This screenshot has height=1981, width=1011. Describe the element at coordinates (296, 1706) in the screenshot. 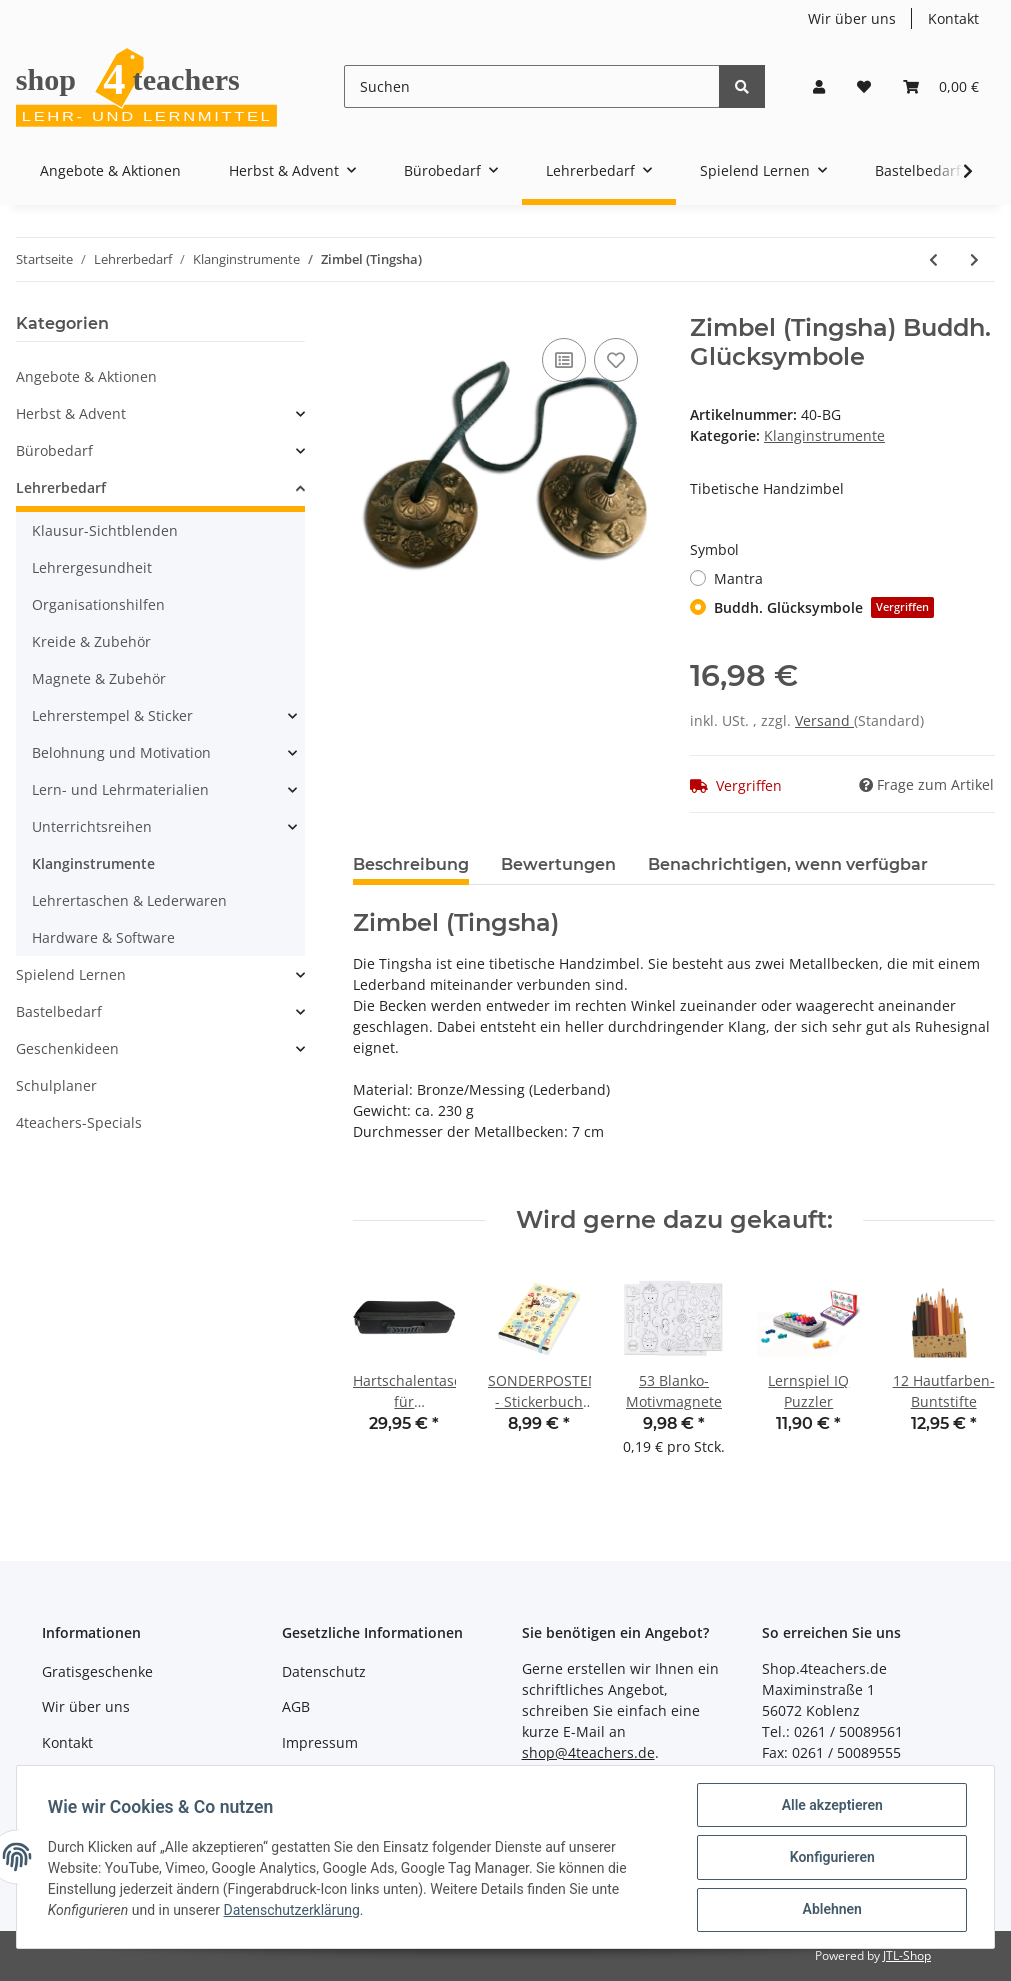

I see `AGB` at that location.